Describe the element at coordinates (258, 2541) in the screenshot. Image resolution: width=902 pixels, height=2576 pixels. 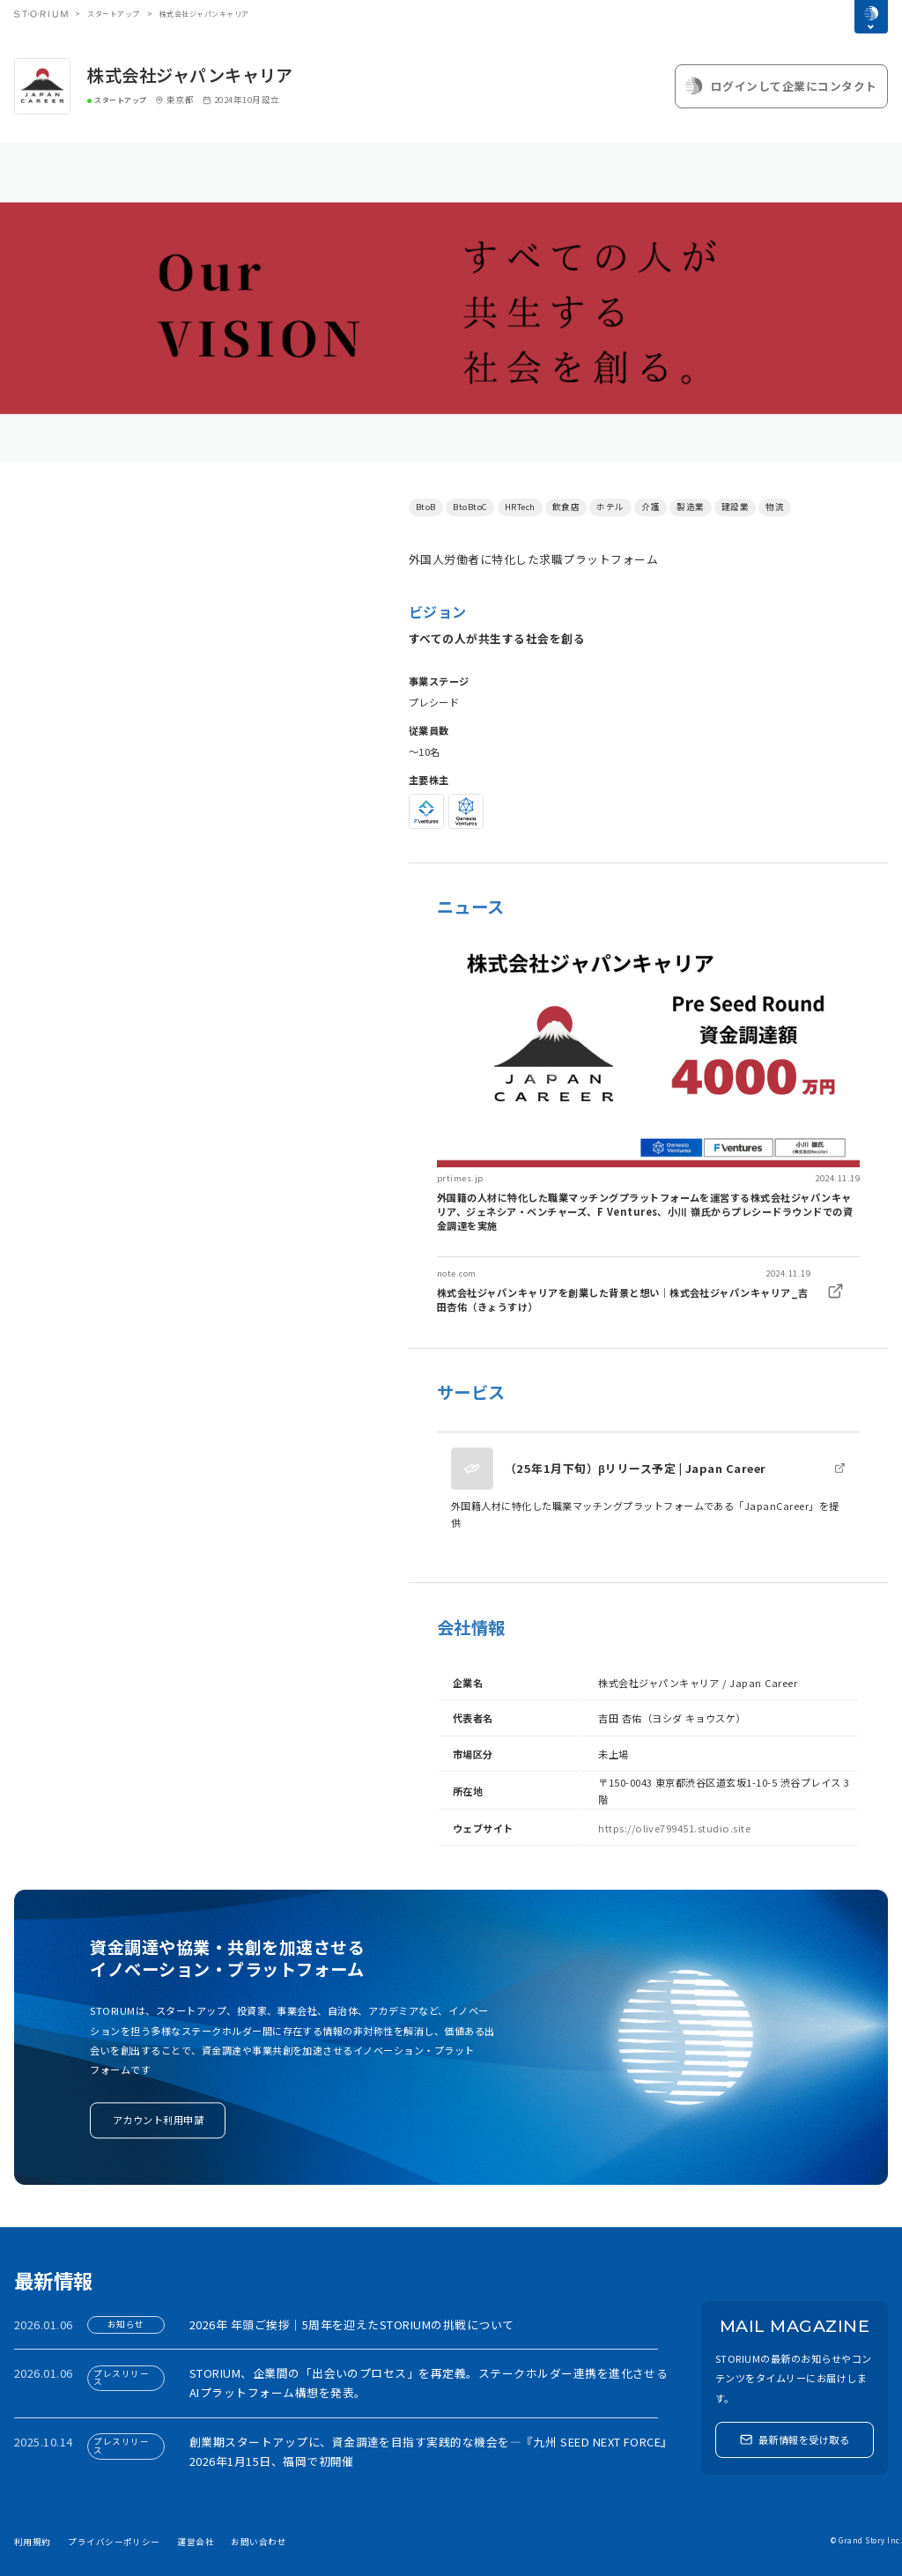
I see `お問い合わせ` at that location.